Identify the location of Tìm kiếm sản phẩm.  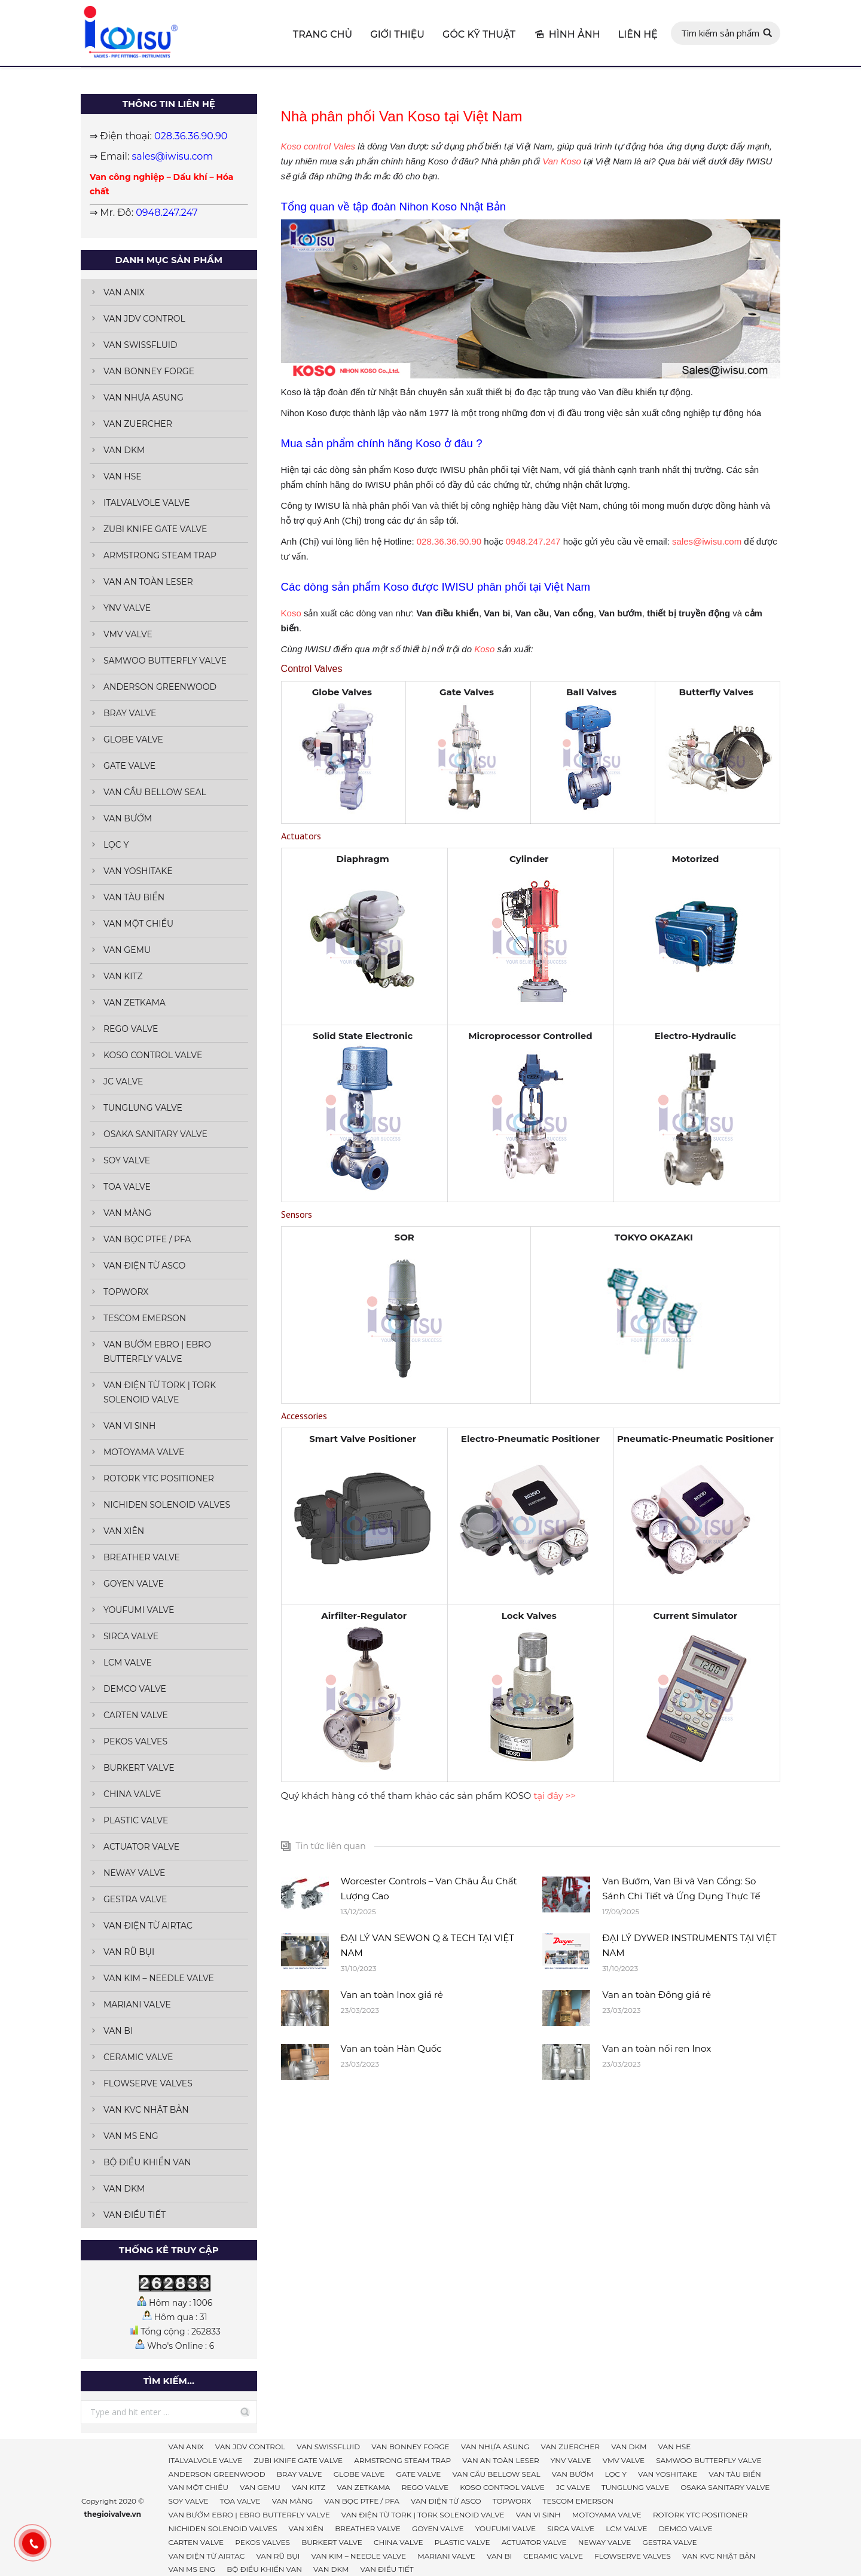
(720, 33).